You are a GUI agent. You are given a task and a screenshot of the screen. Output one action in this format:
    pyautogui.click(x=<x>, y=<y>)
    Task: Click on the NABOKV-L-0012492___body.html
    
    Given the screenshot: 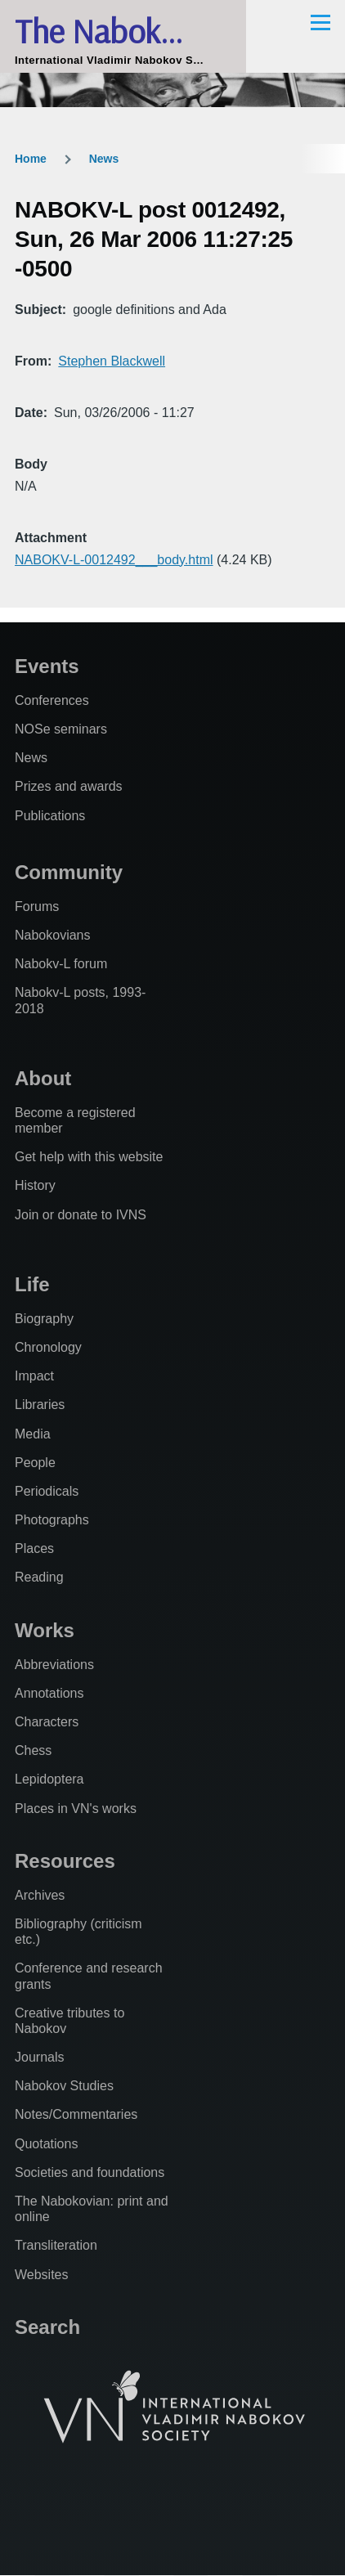 What is the action you would take?
    pyautogui.click(x=114, y=560)
    